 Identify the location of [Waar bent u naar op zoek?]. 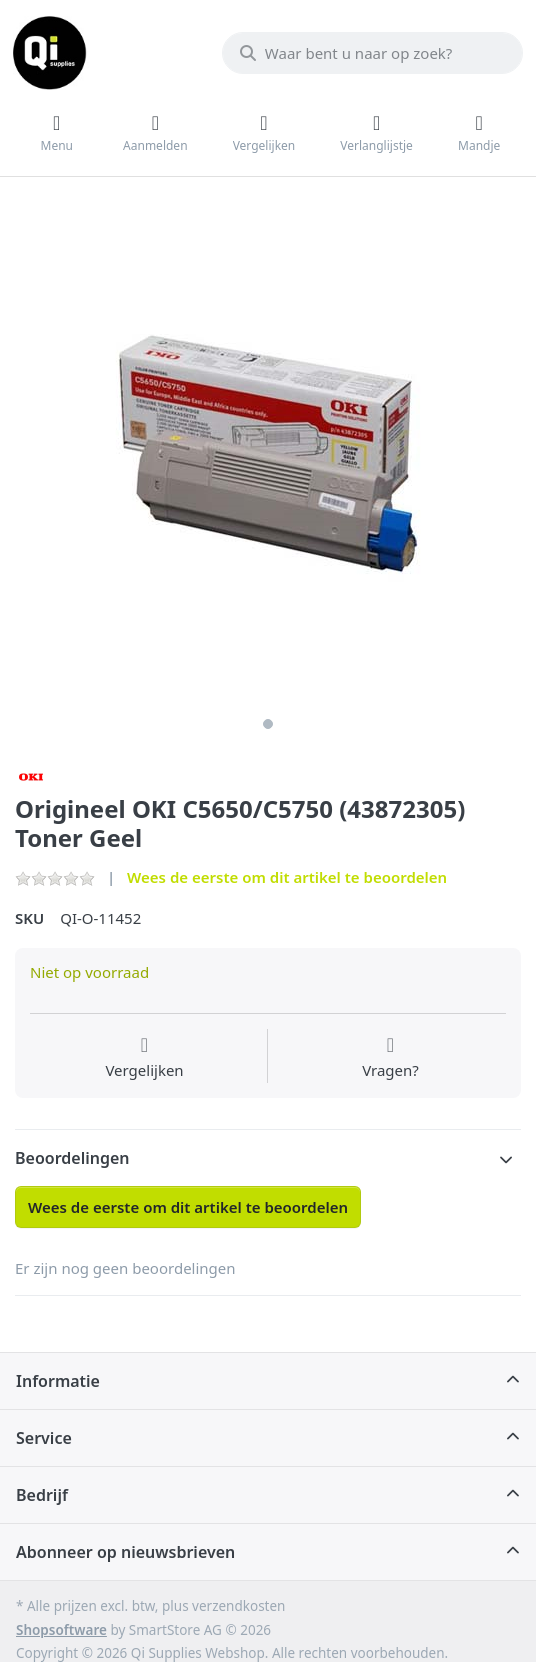
(372, 53).